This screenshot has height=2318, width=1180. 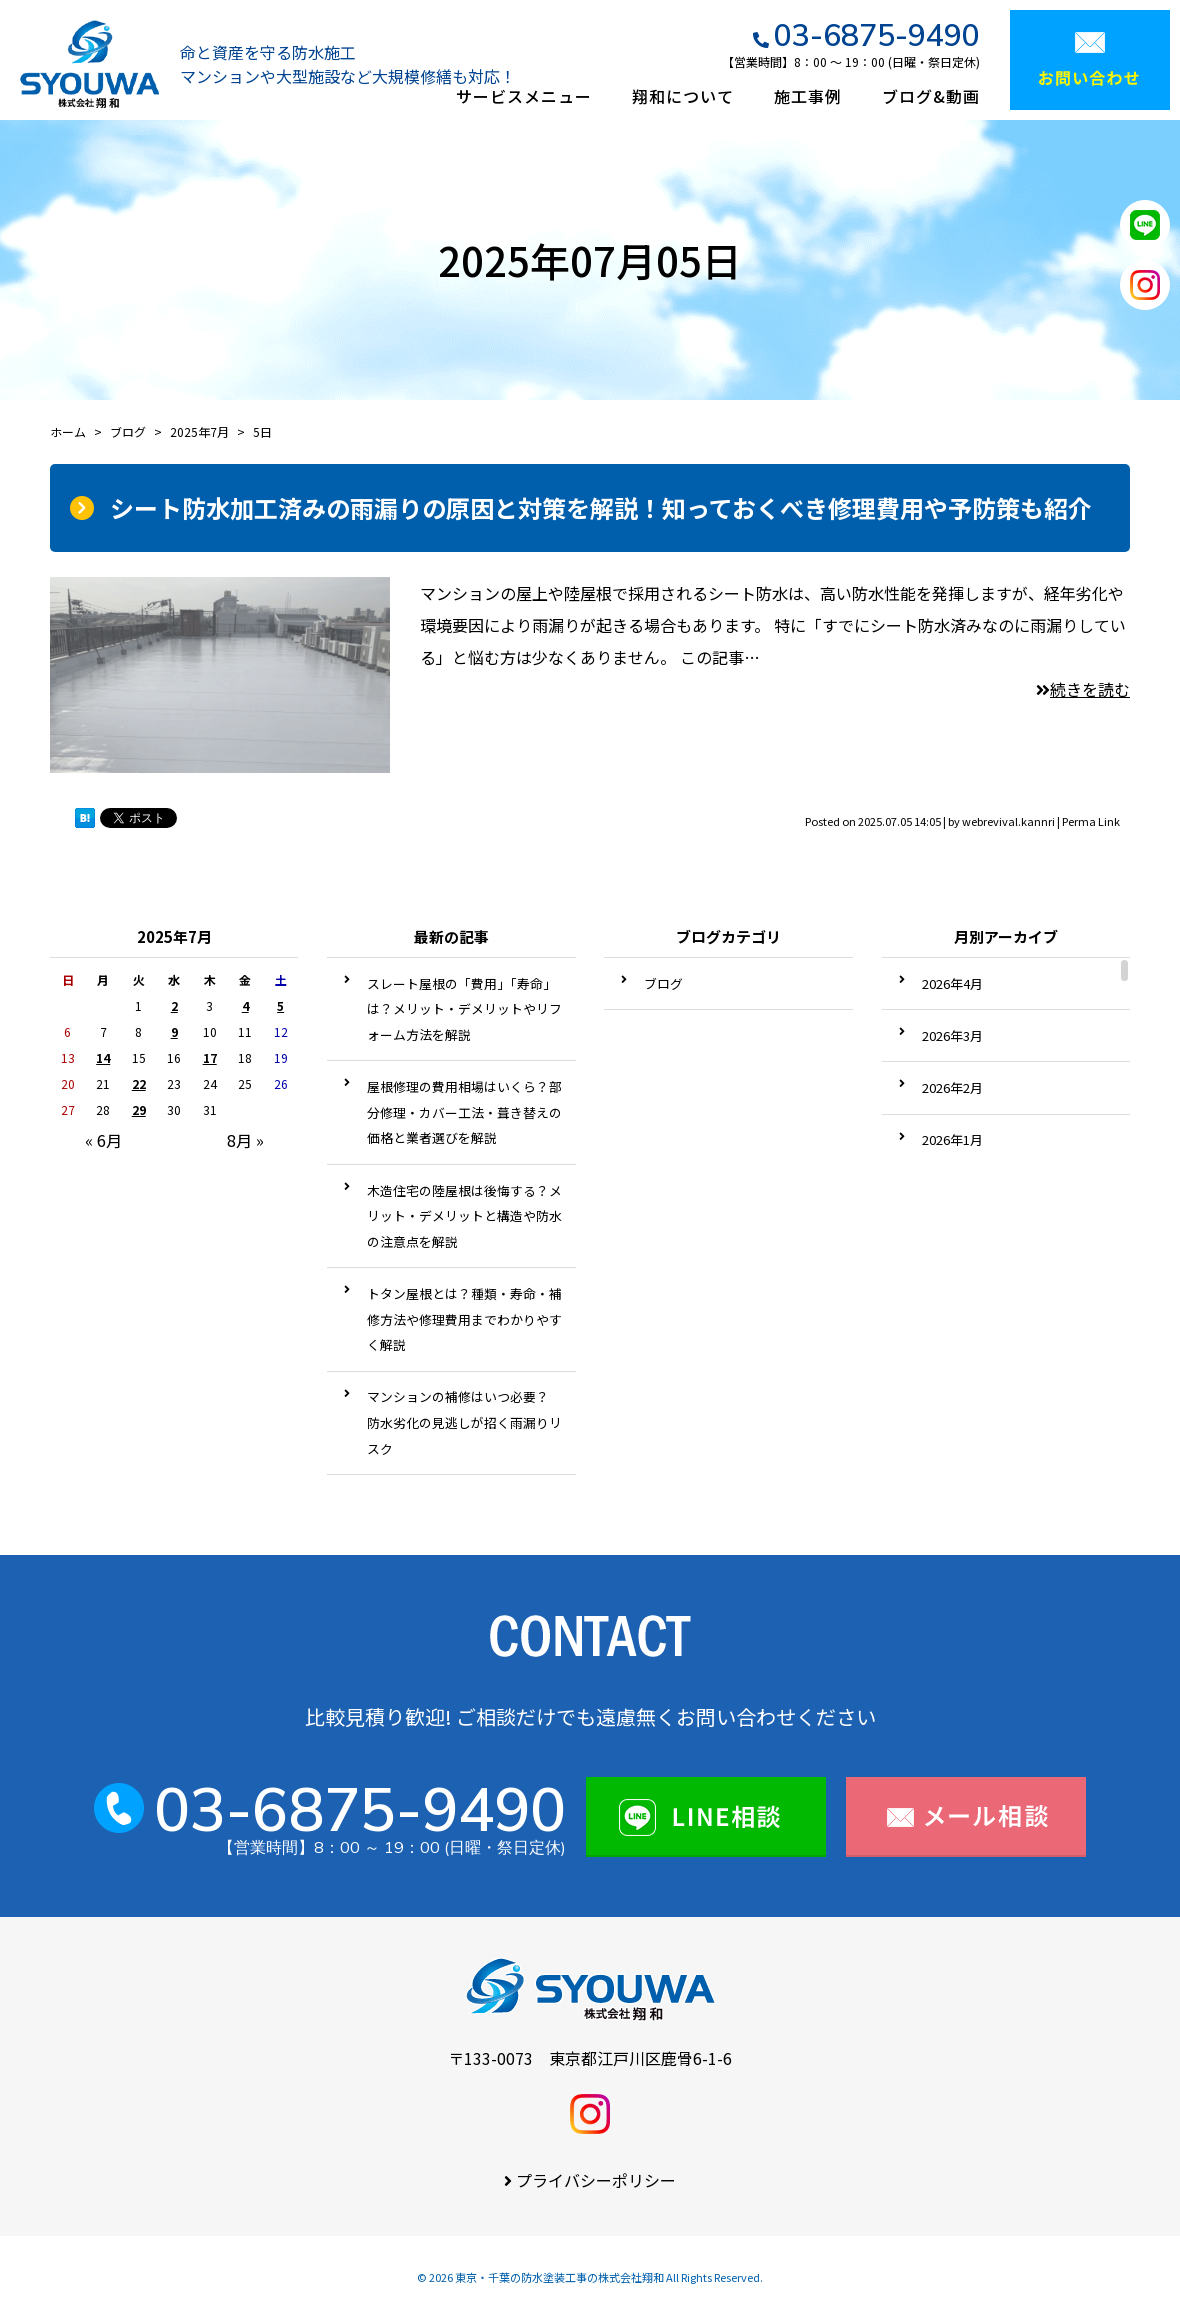 What do you see at coordinates (601, 507) in the screenshot?
I see `シート防水加工済みの雨漏りの原因と対策を解説！知っておくべき修理費用や予防策も紹介` at bounding box center [601, 507].